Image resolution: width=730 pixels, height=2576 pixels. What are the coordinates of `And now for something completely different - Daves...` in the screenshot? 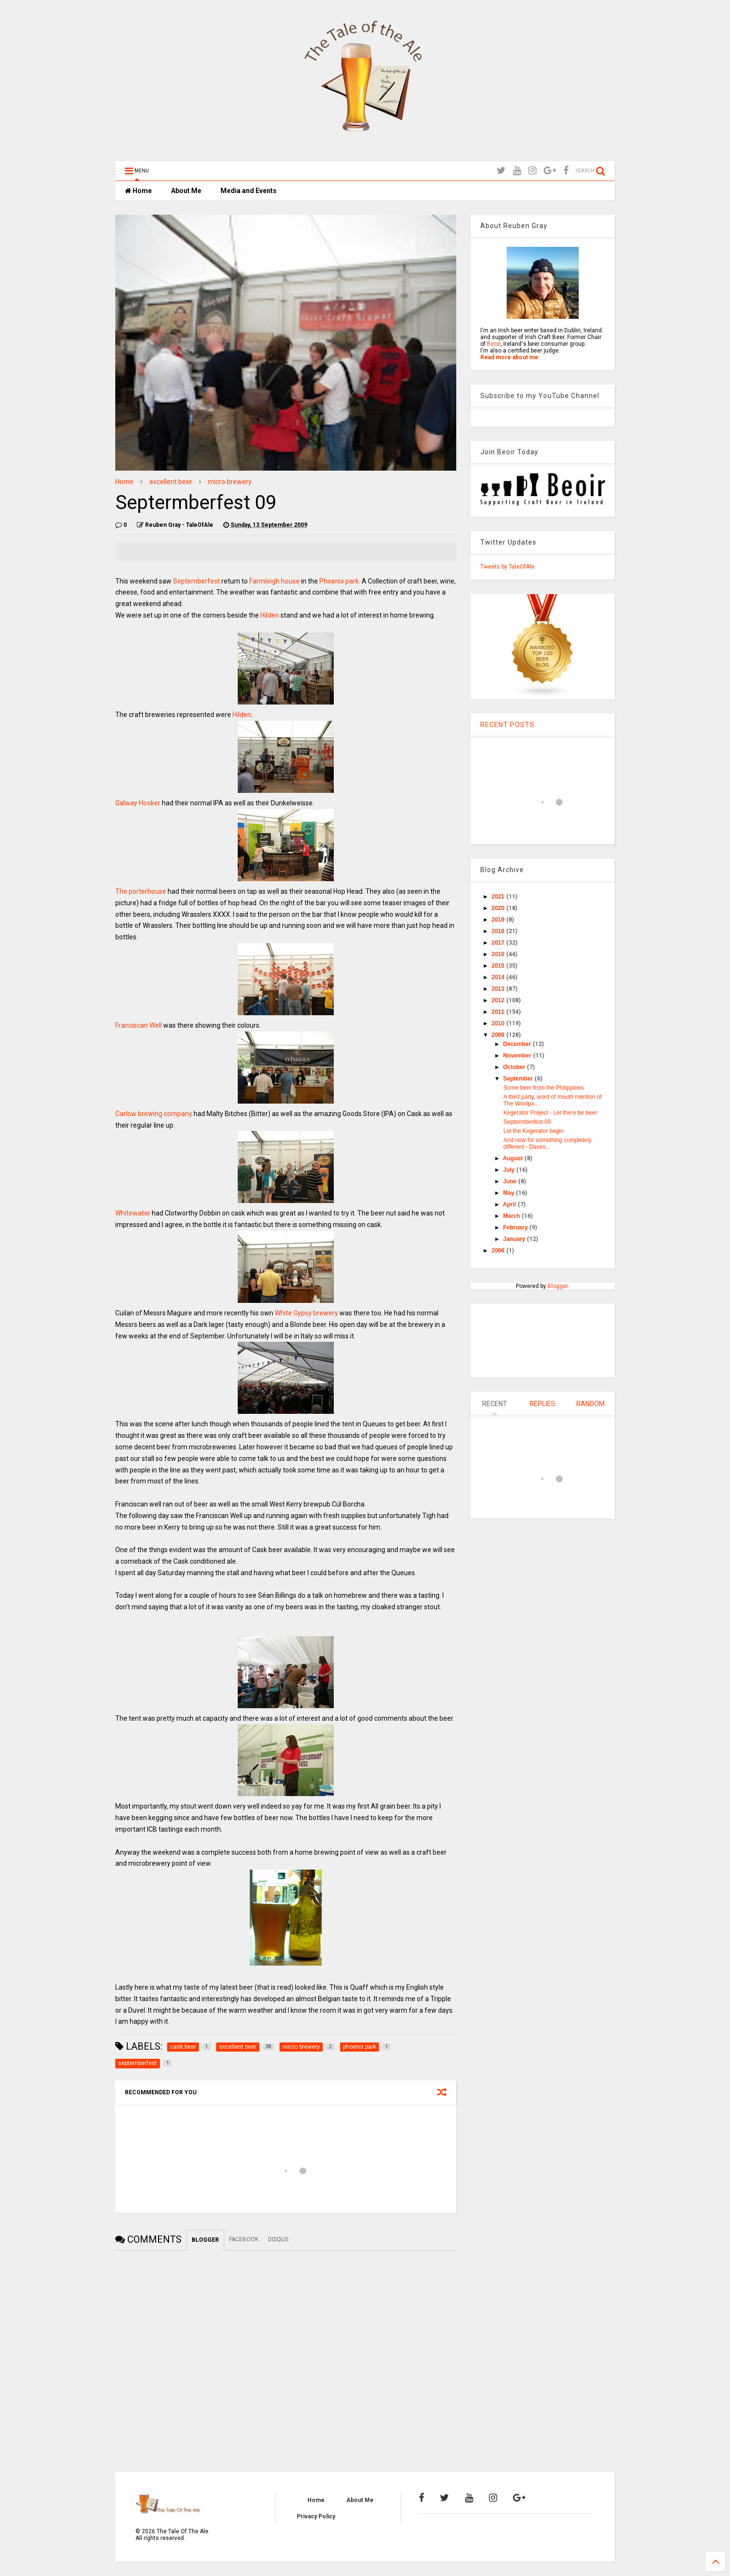 It's located at (547, 1143).